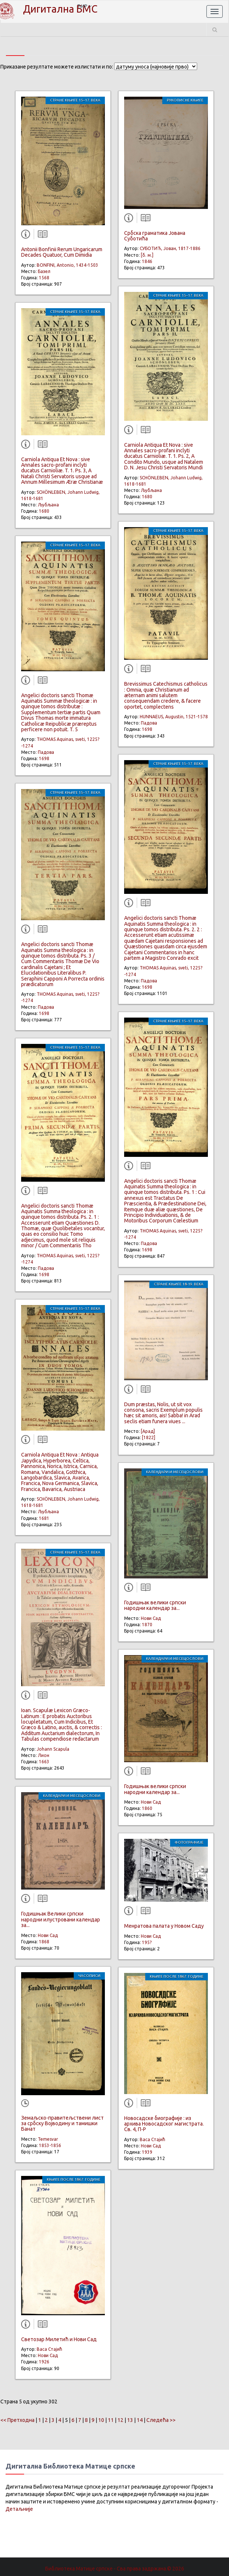  Describe the element at coordinates (48, 2139) in the screenshot. I see `Temesvar` at that location.